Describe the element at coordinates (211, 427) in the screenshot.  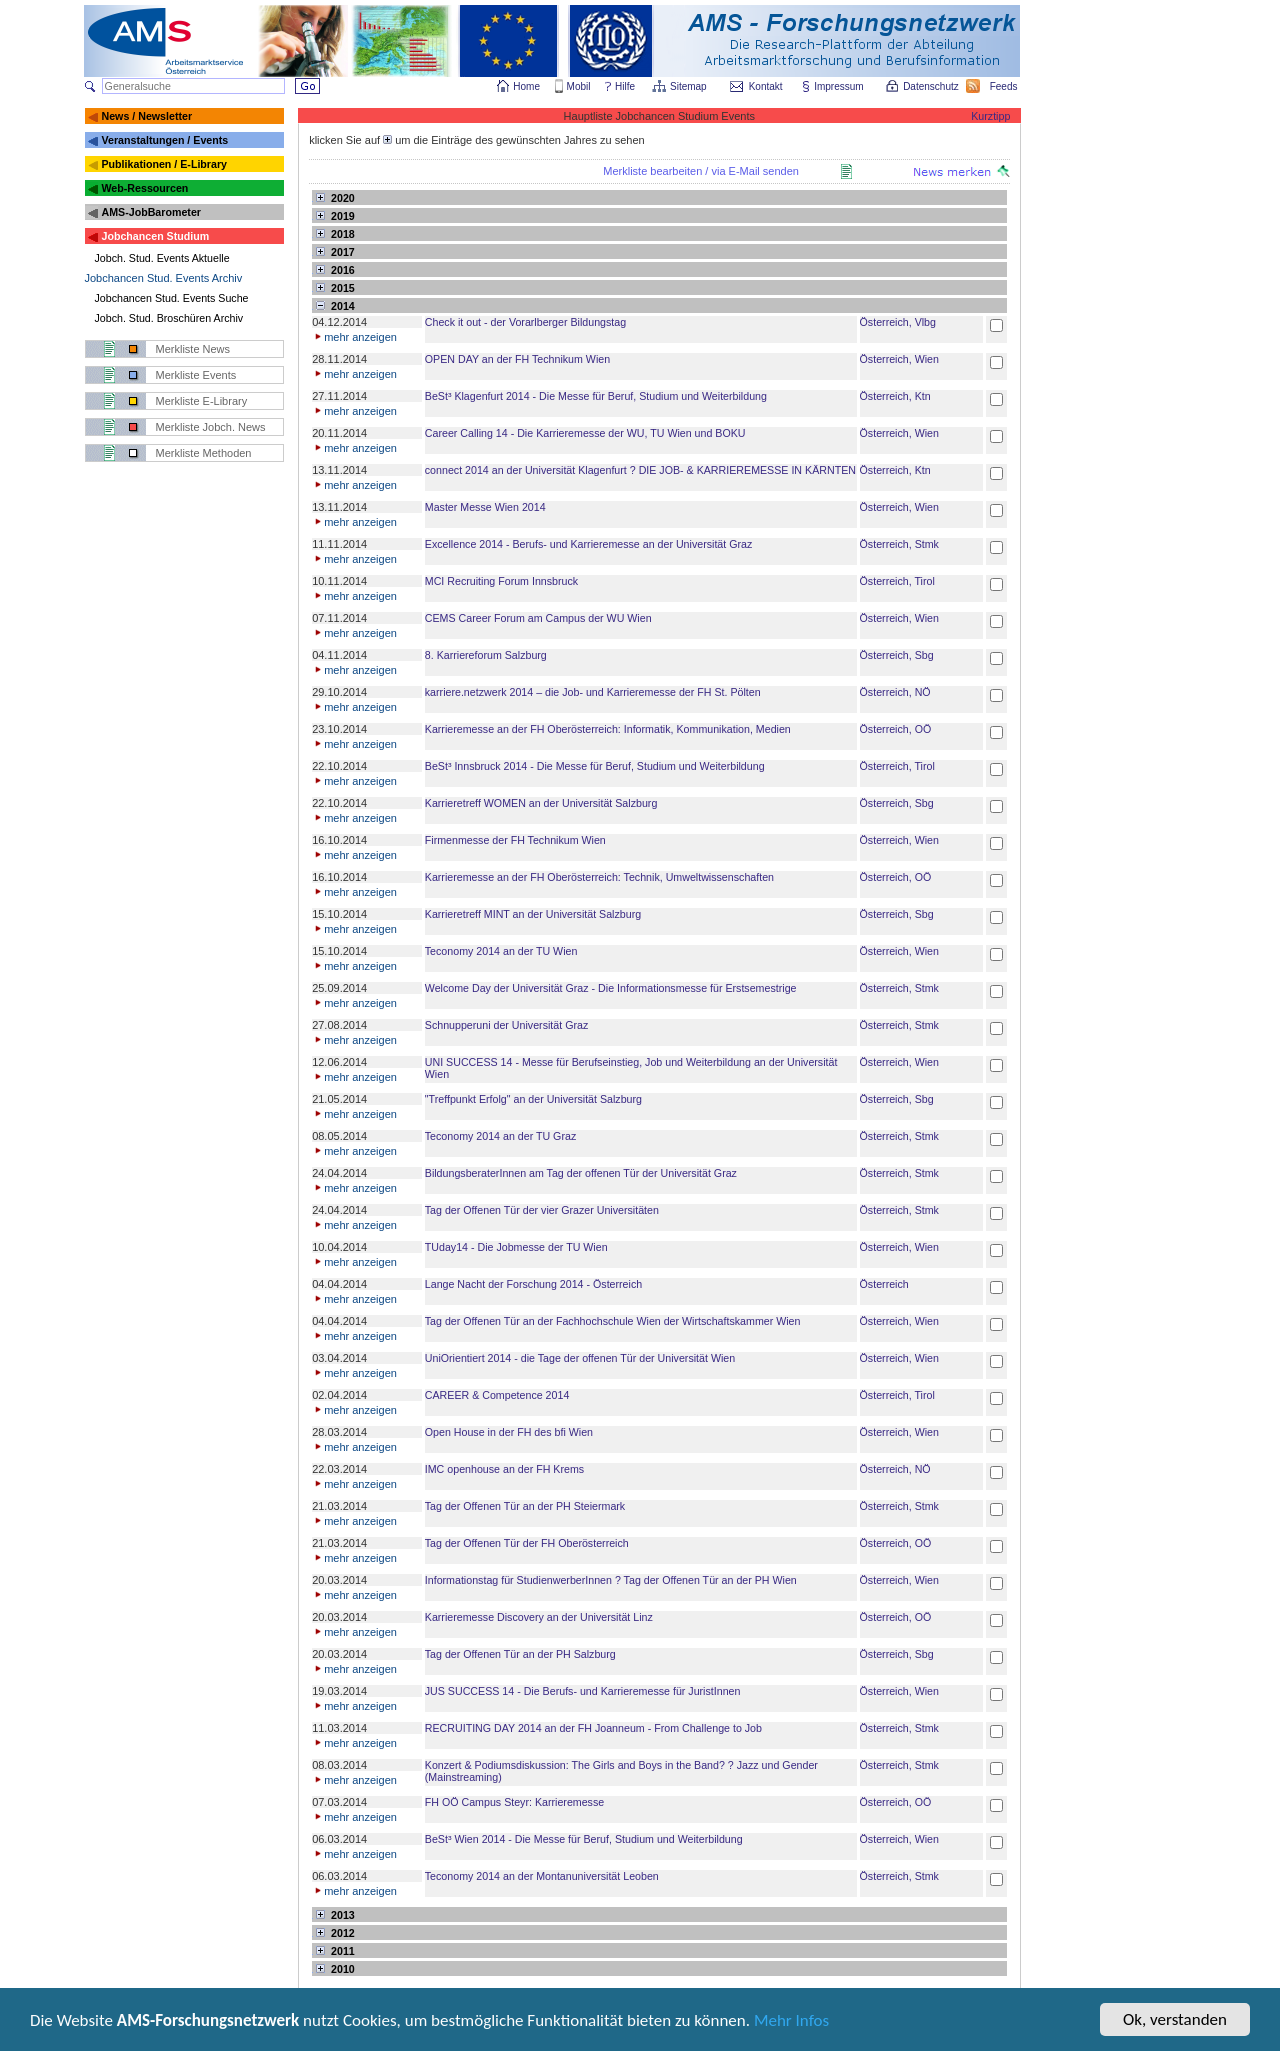
I see `Merkliste Jobch. News` at that location.